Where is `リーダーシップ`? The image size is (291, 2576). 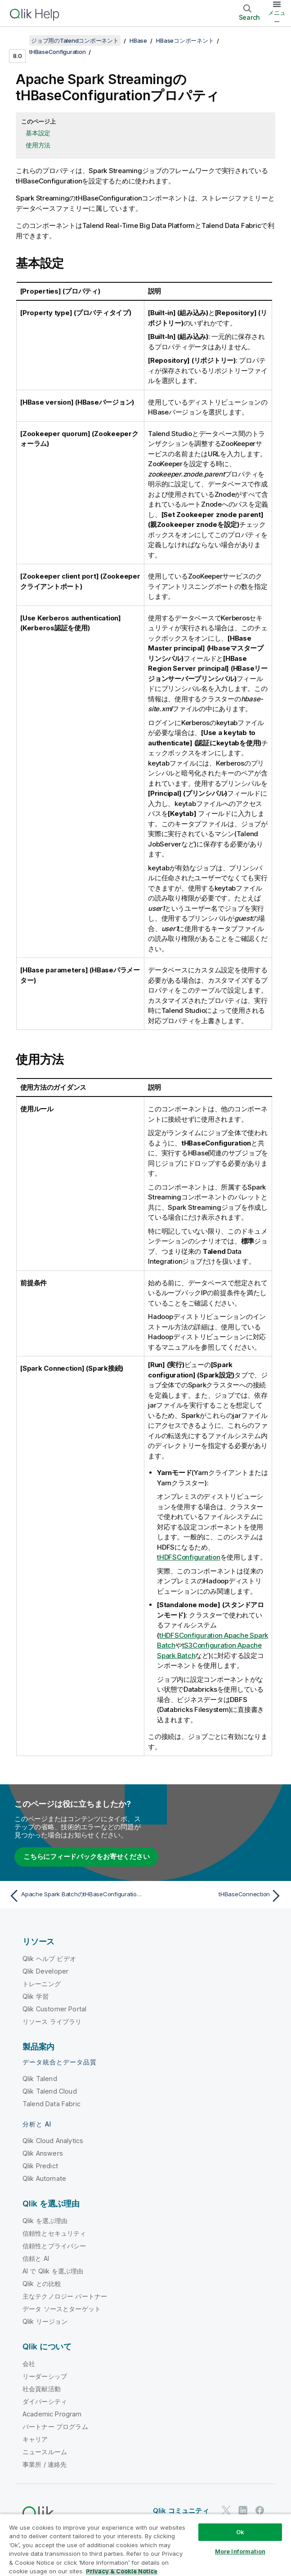 リーダーシップ is located at coordinates (44, 2376).